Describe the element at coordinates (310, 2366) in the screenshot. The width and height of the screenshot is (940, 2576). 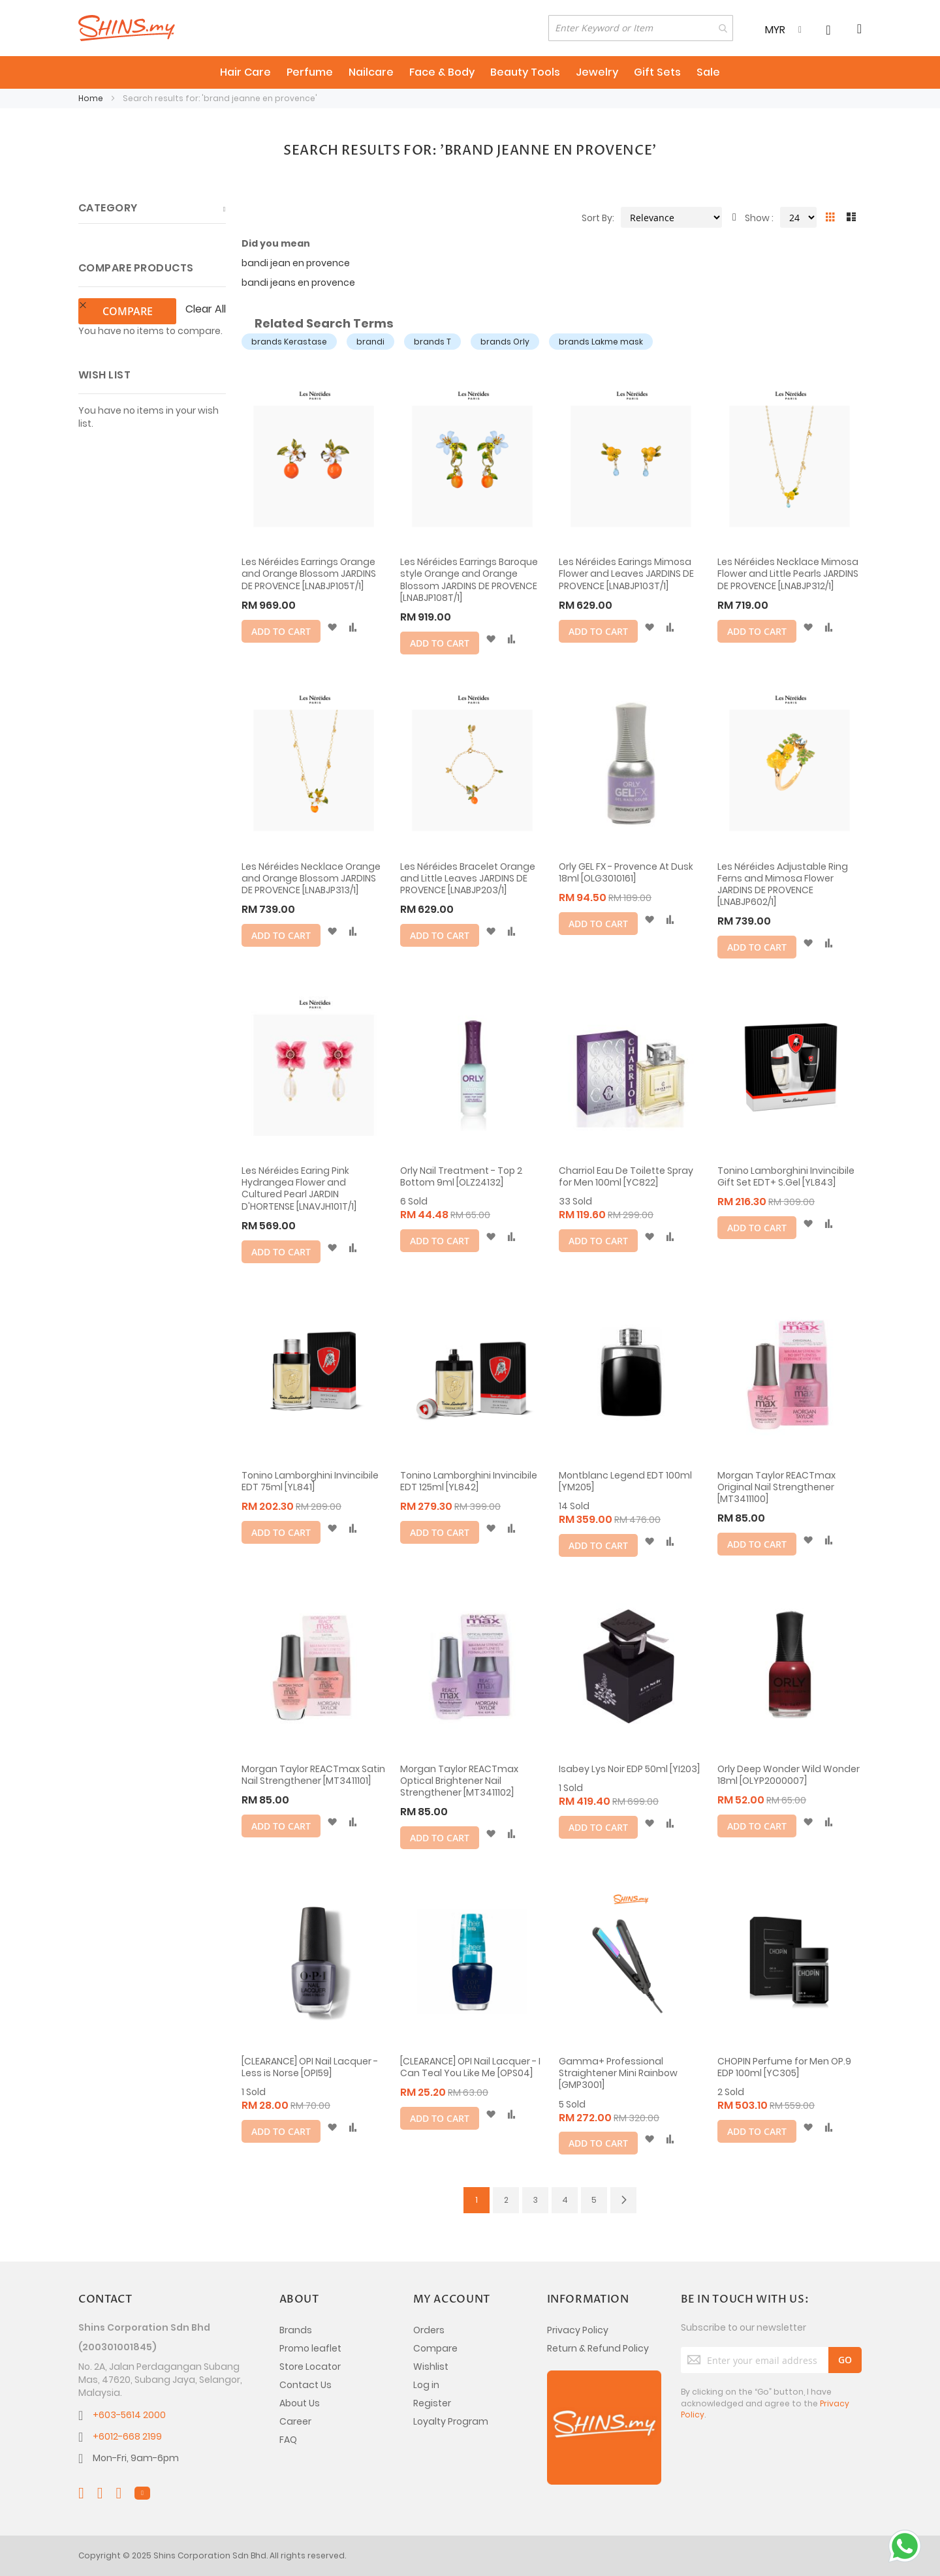
I see `Store Locator` at that location.